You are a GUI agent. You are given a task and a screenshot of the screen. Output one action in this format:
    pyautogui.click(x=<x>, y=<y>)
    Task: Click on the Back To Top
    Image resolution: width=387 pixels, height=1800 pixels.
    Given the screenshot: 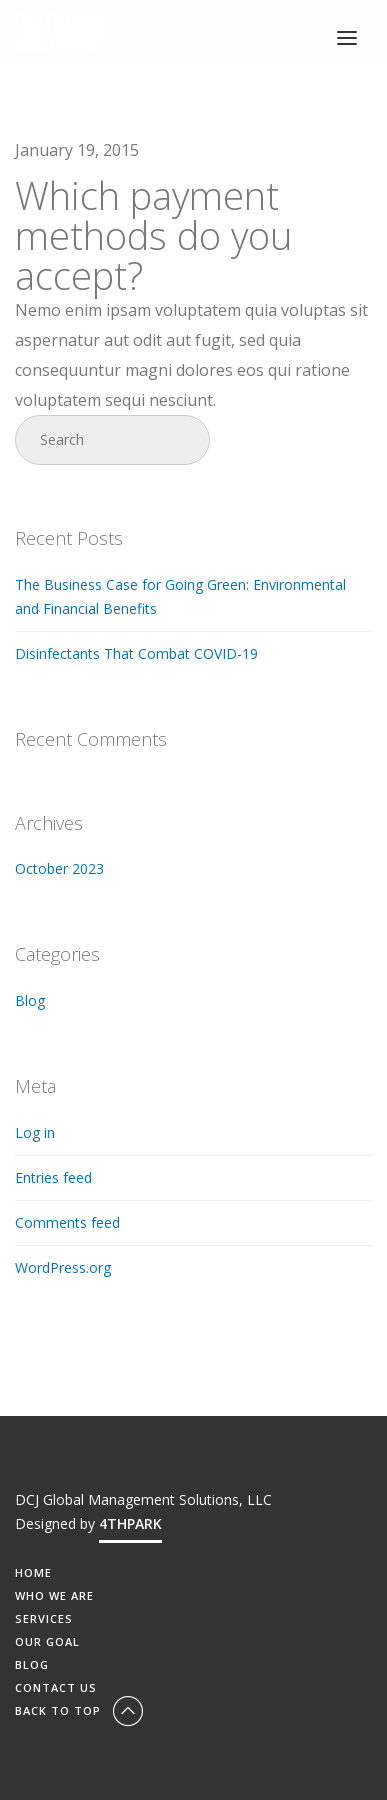 What is the action you would take?
    pyautogui.click(x=81, y=1710)
    